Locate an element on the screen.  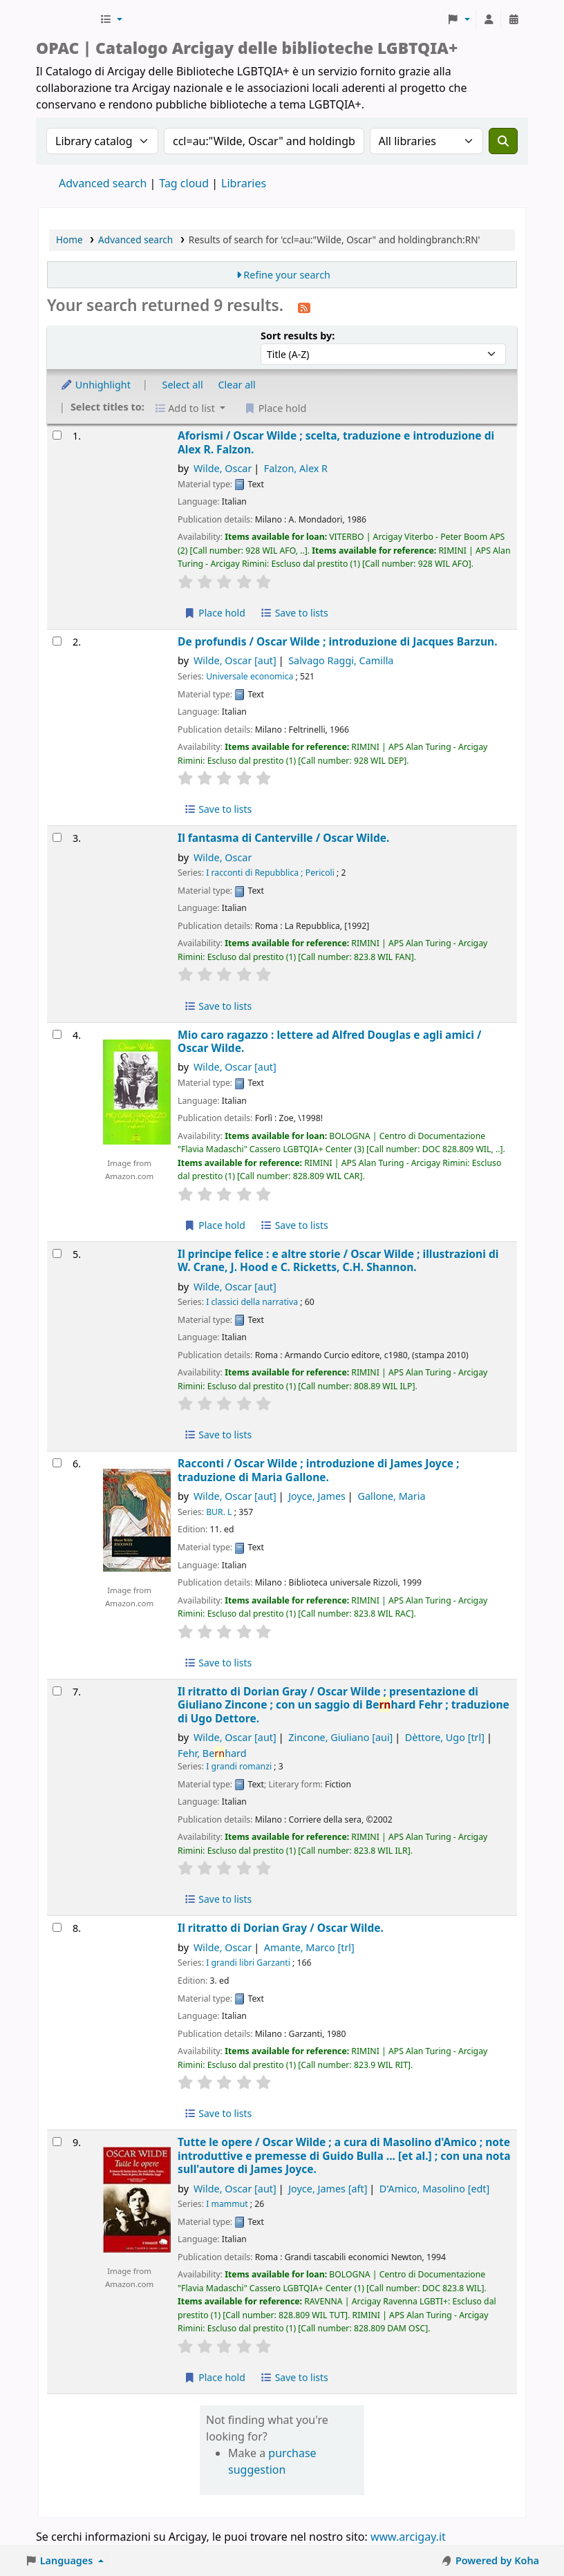
Universale economica is located at coordinates (249, 676).